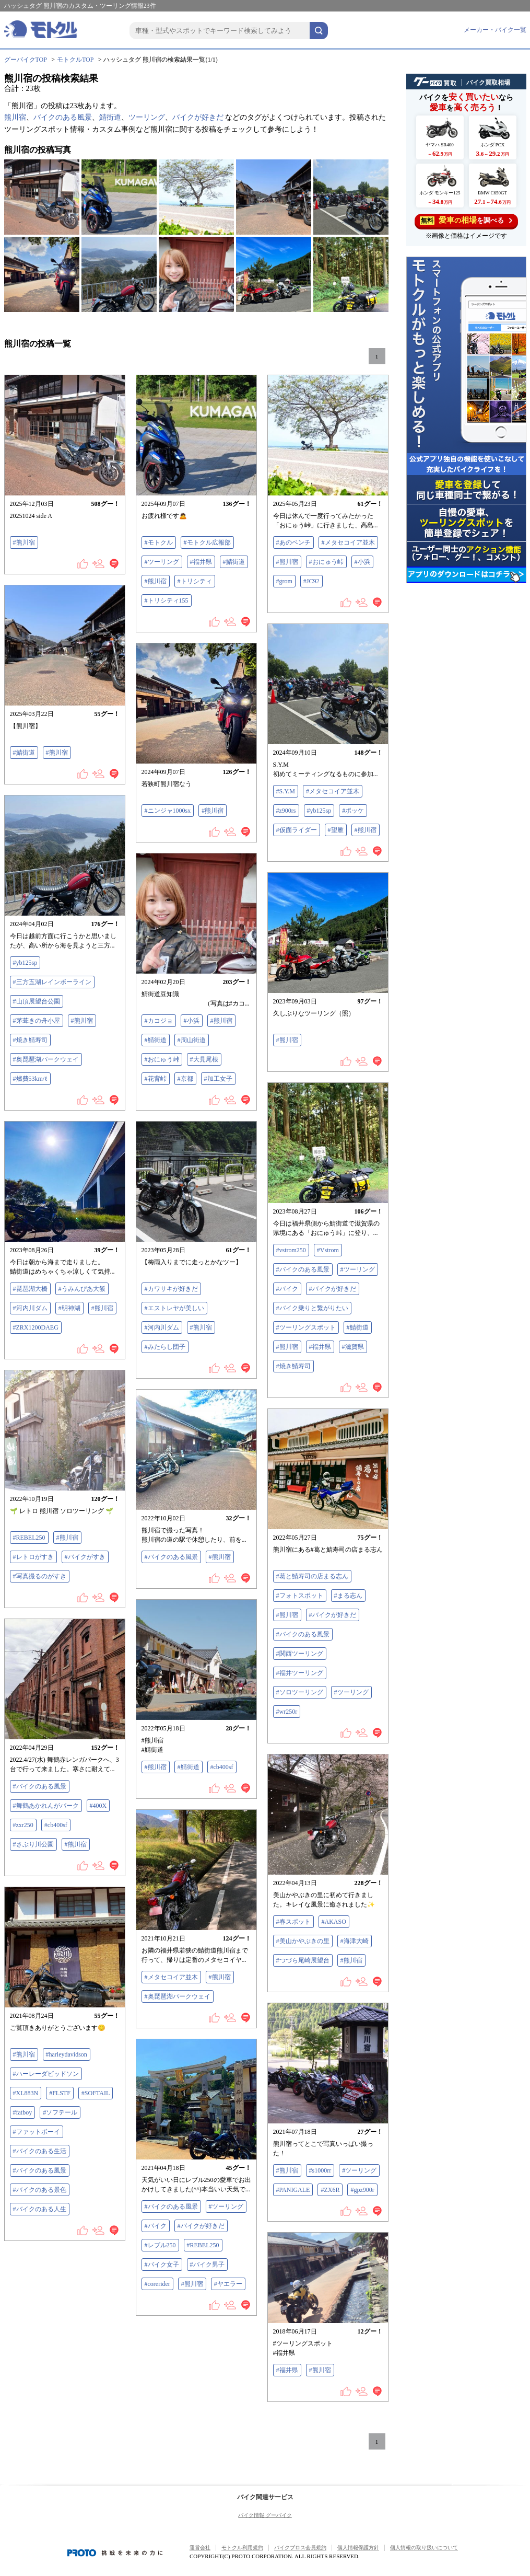  What do you see at coordinates (286, 810) in the screenshot?
I see `#z900rs` at bounding box center [286, 810].